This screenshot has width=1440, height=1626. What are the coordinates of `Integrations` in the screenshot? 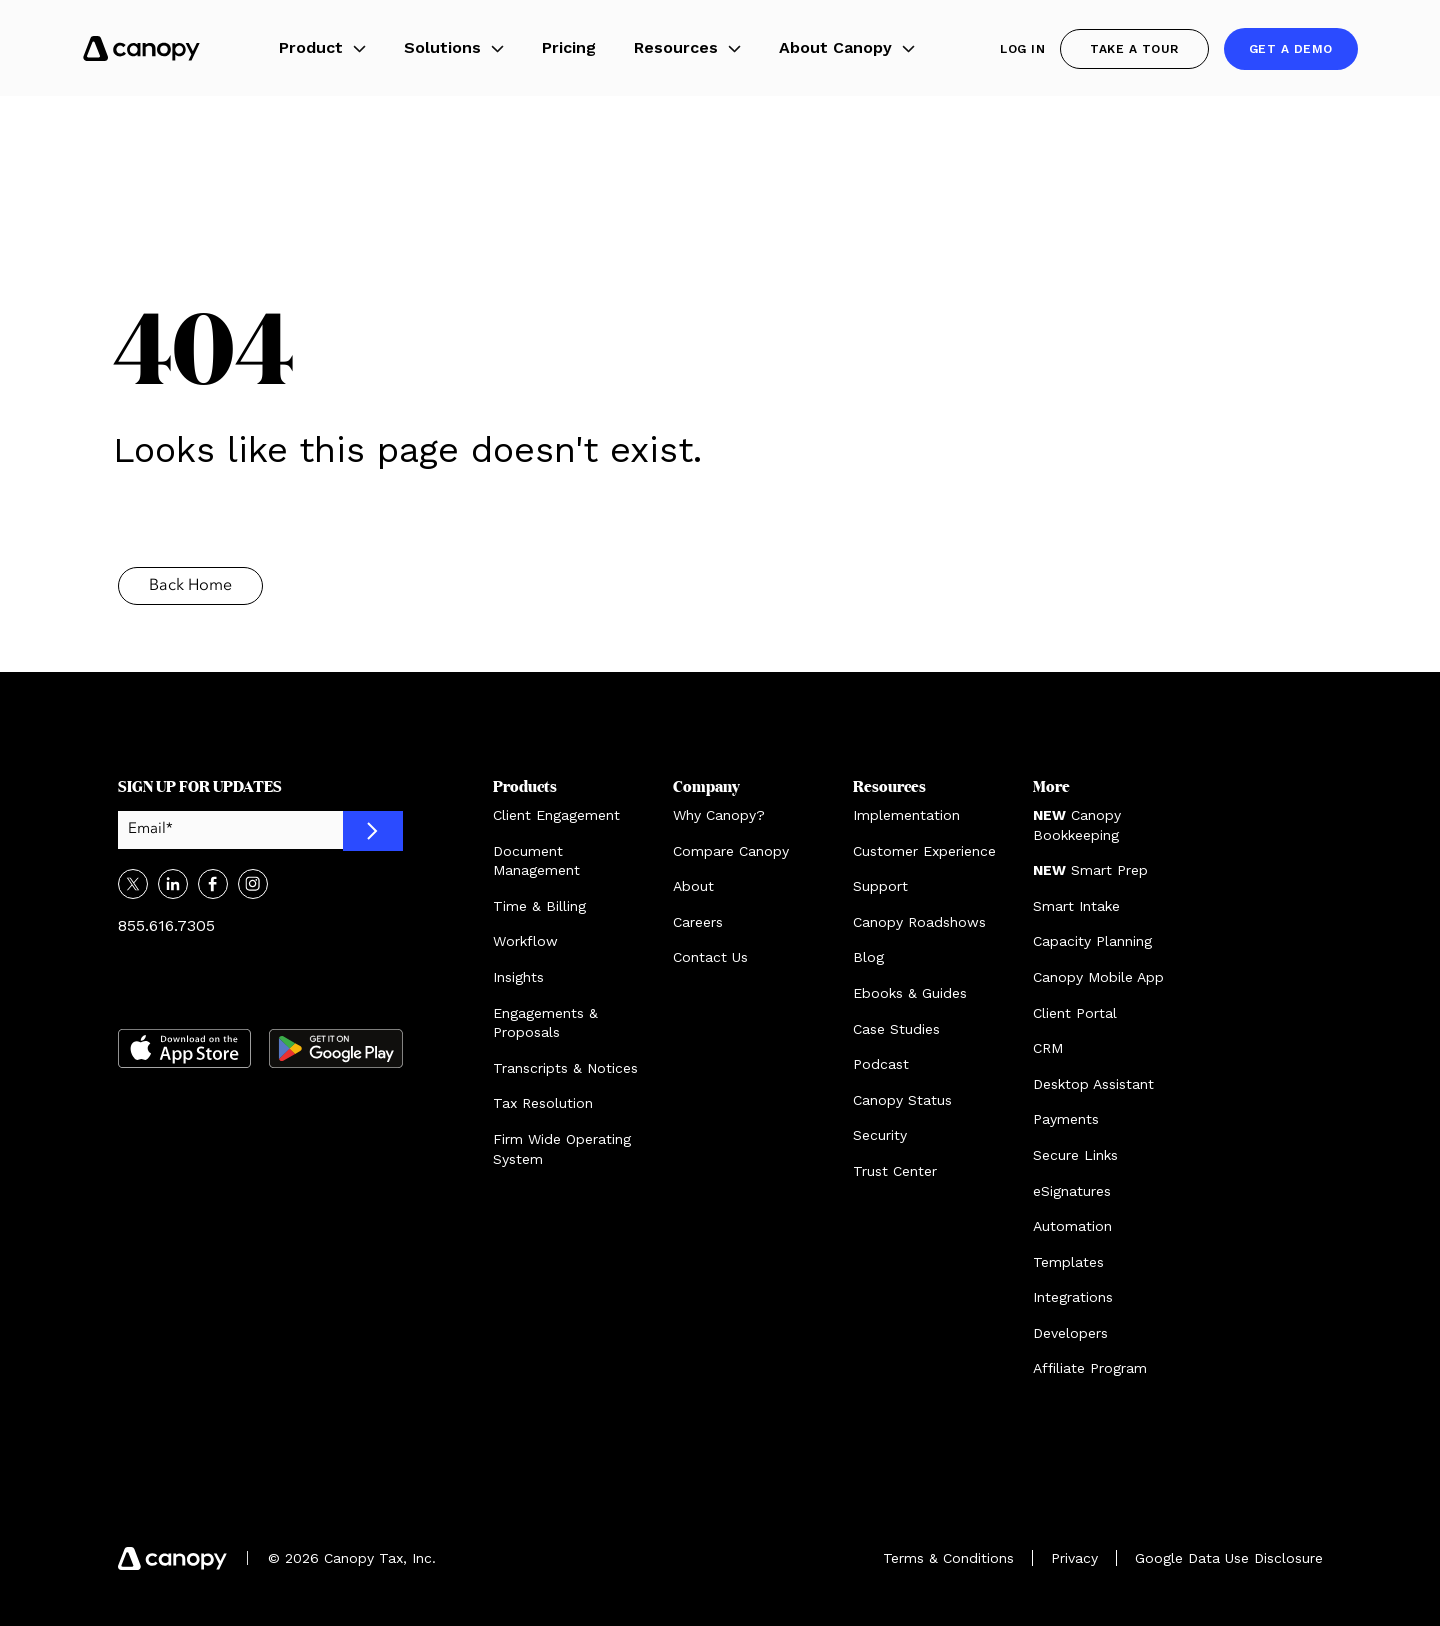 It's located at (1073, 1297).